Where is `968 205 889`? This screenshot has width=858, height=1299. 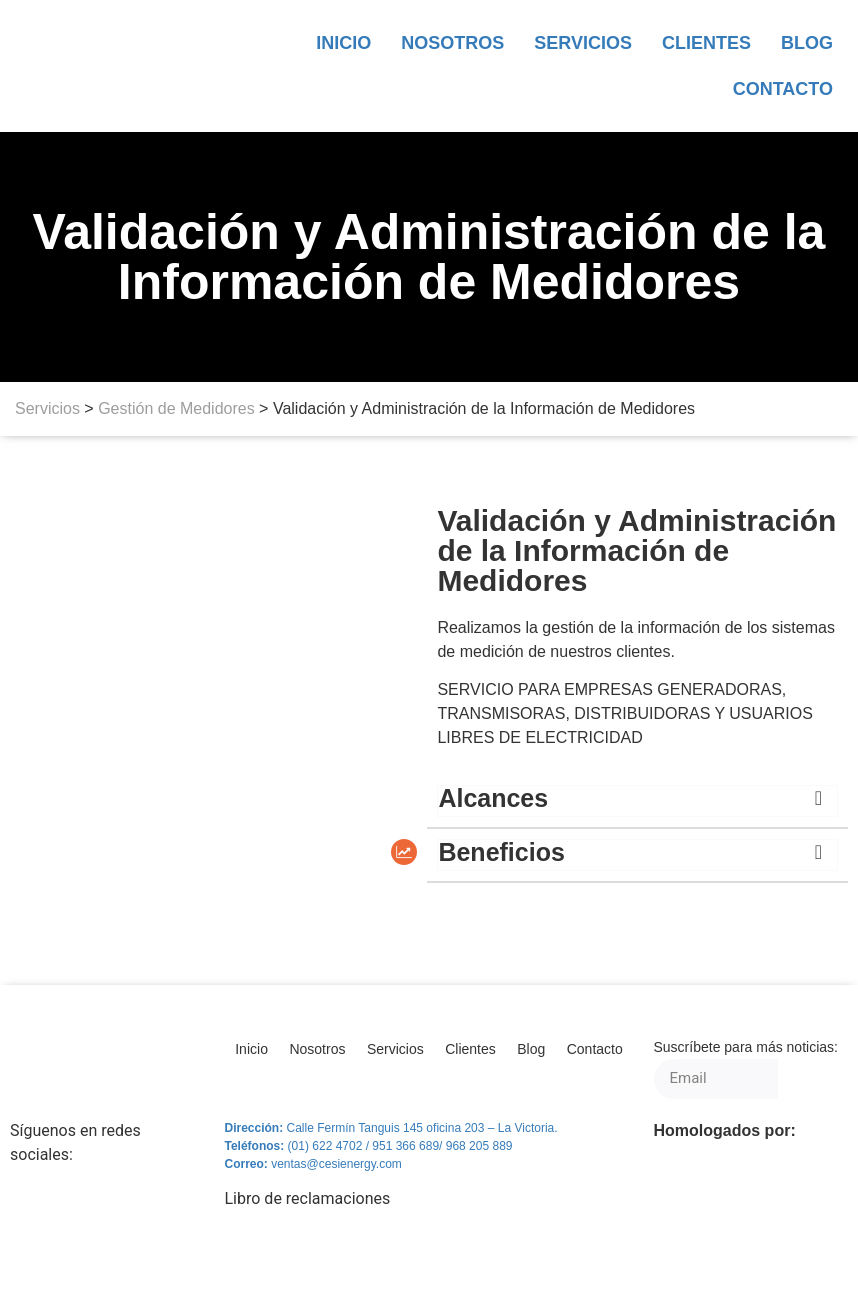 968 205 889 is located at coordinates (479, 1146).